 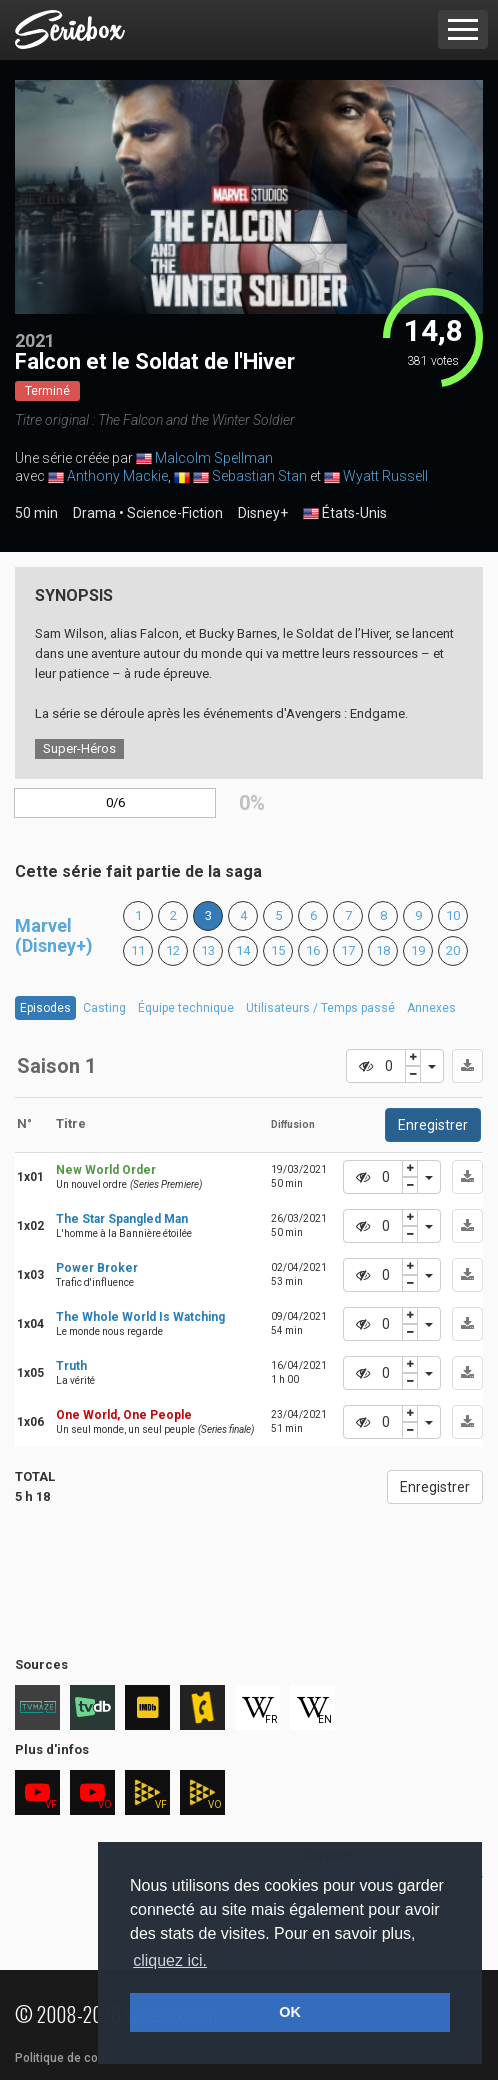 What do you see at coordinates (214, 458) in the screenshot?
I see `Malcolm Spellman` at bounding box center [214, 458].